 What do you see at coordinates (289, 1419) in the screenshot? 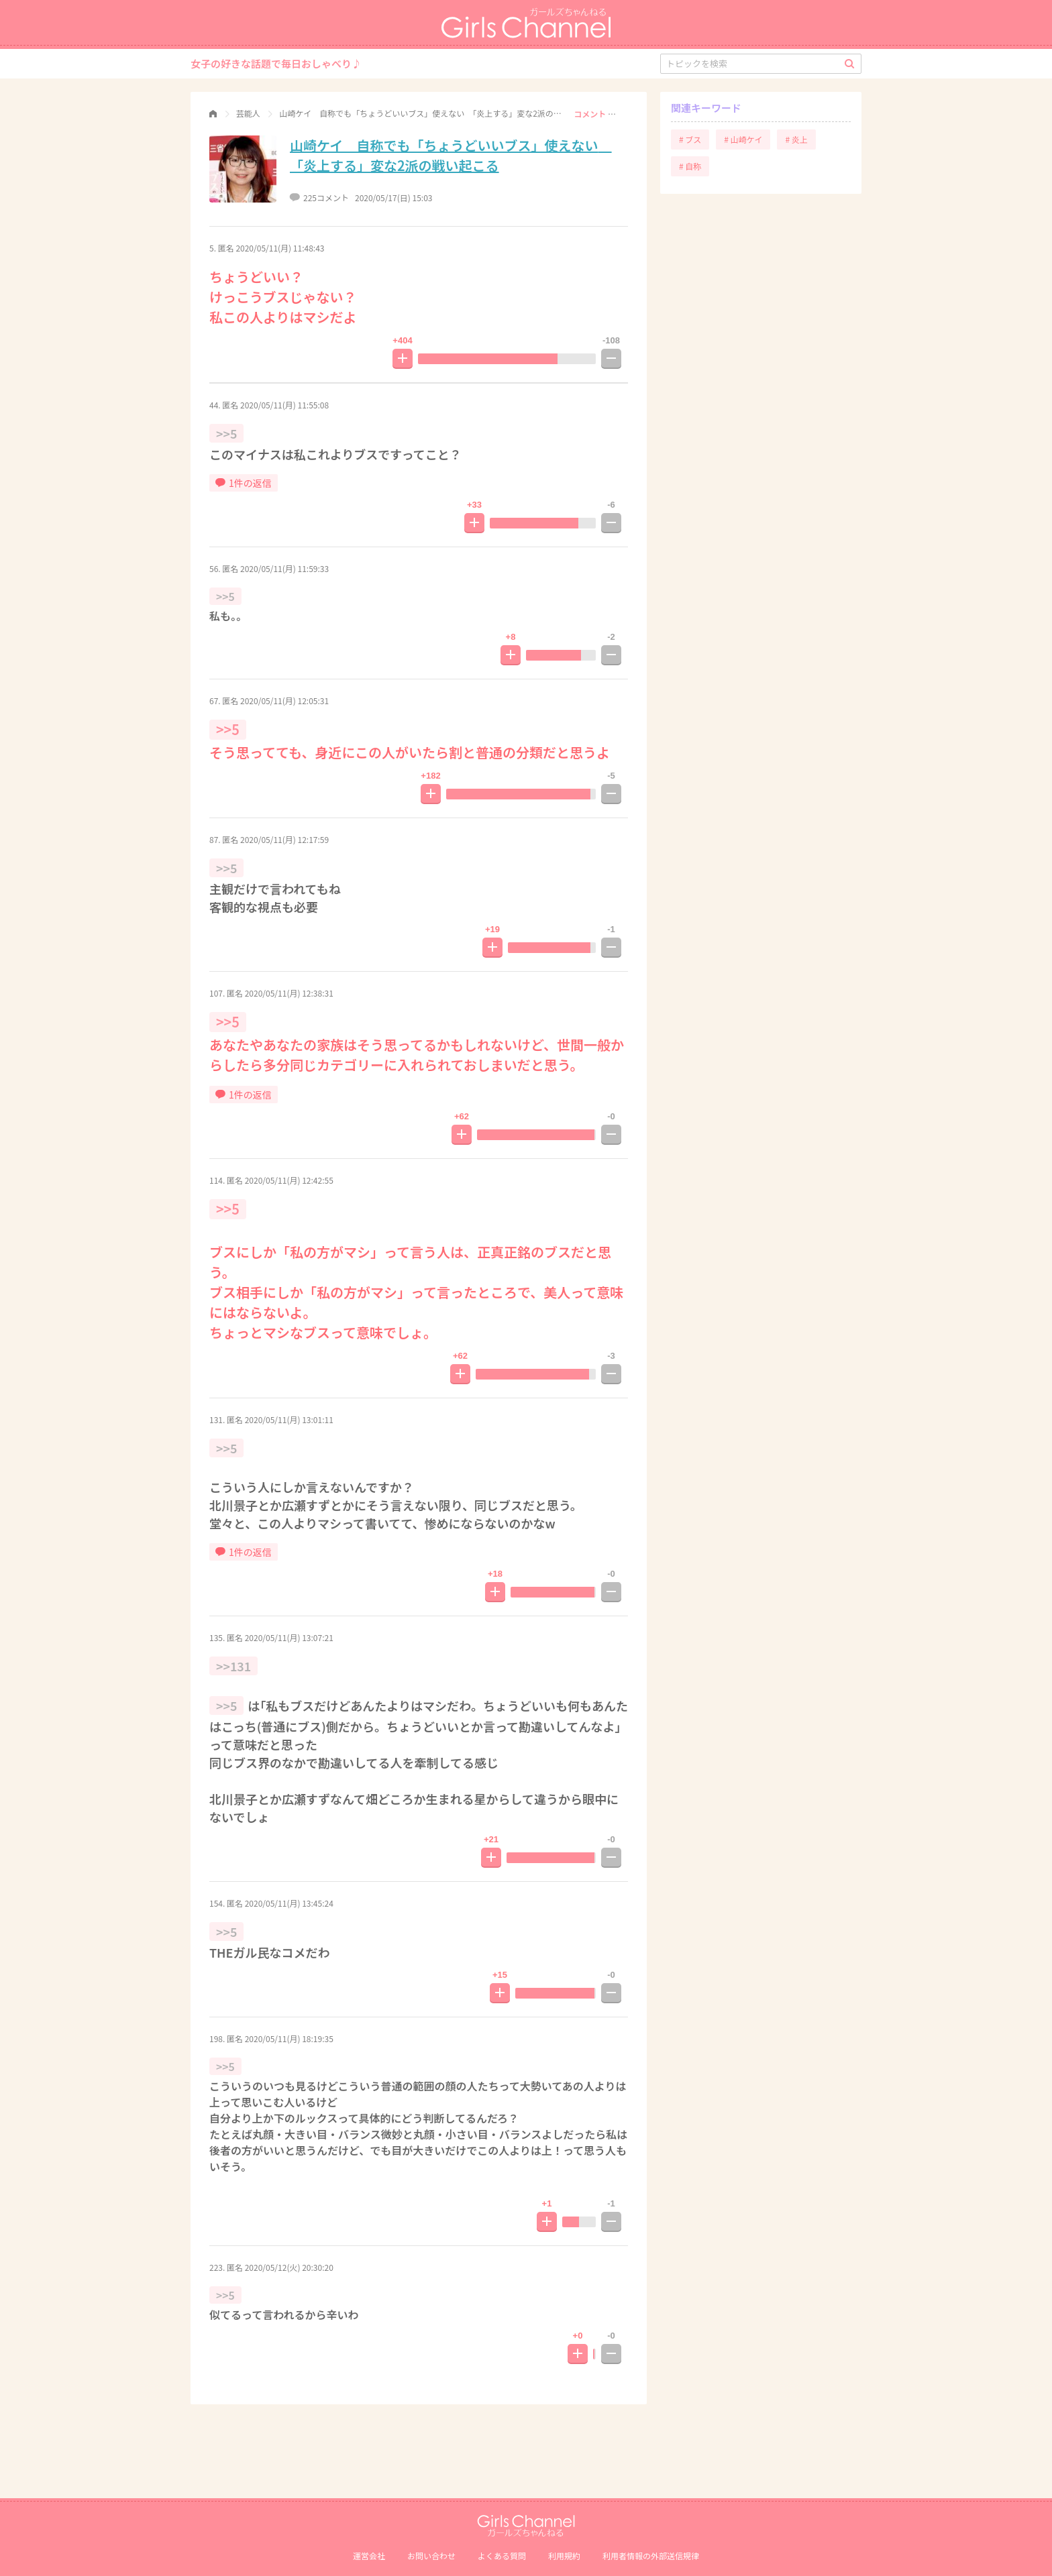
I see `2020/05/11(月) 13:01:11` at bounding box center [289, 1419].